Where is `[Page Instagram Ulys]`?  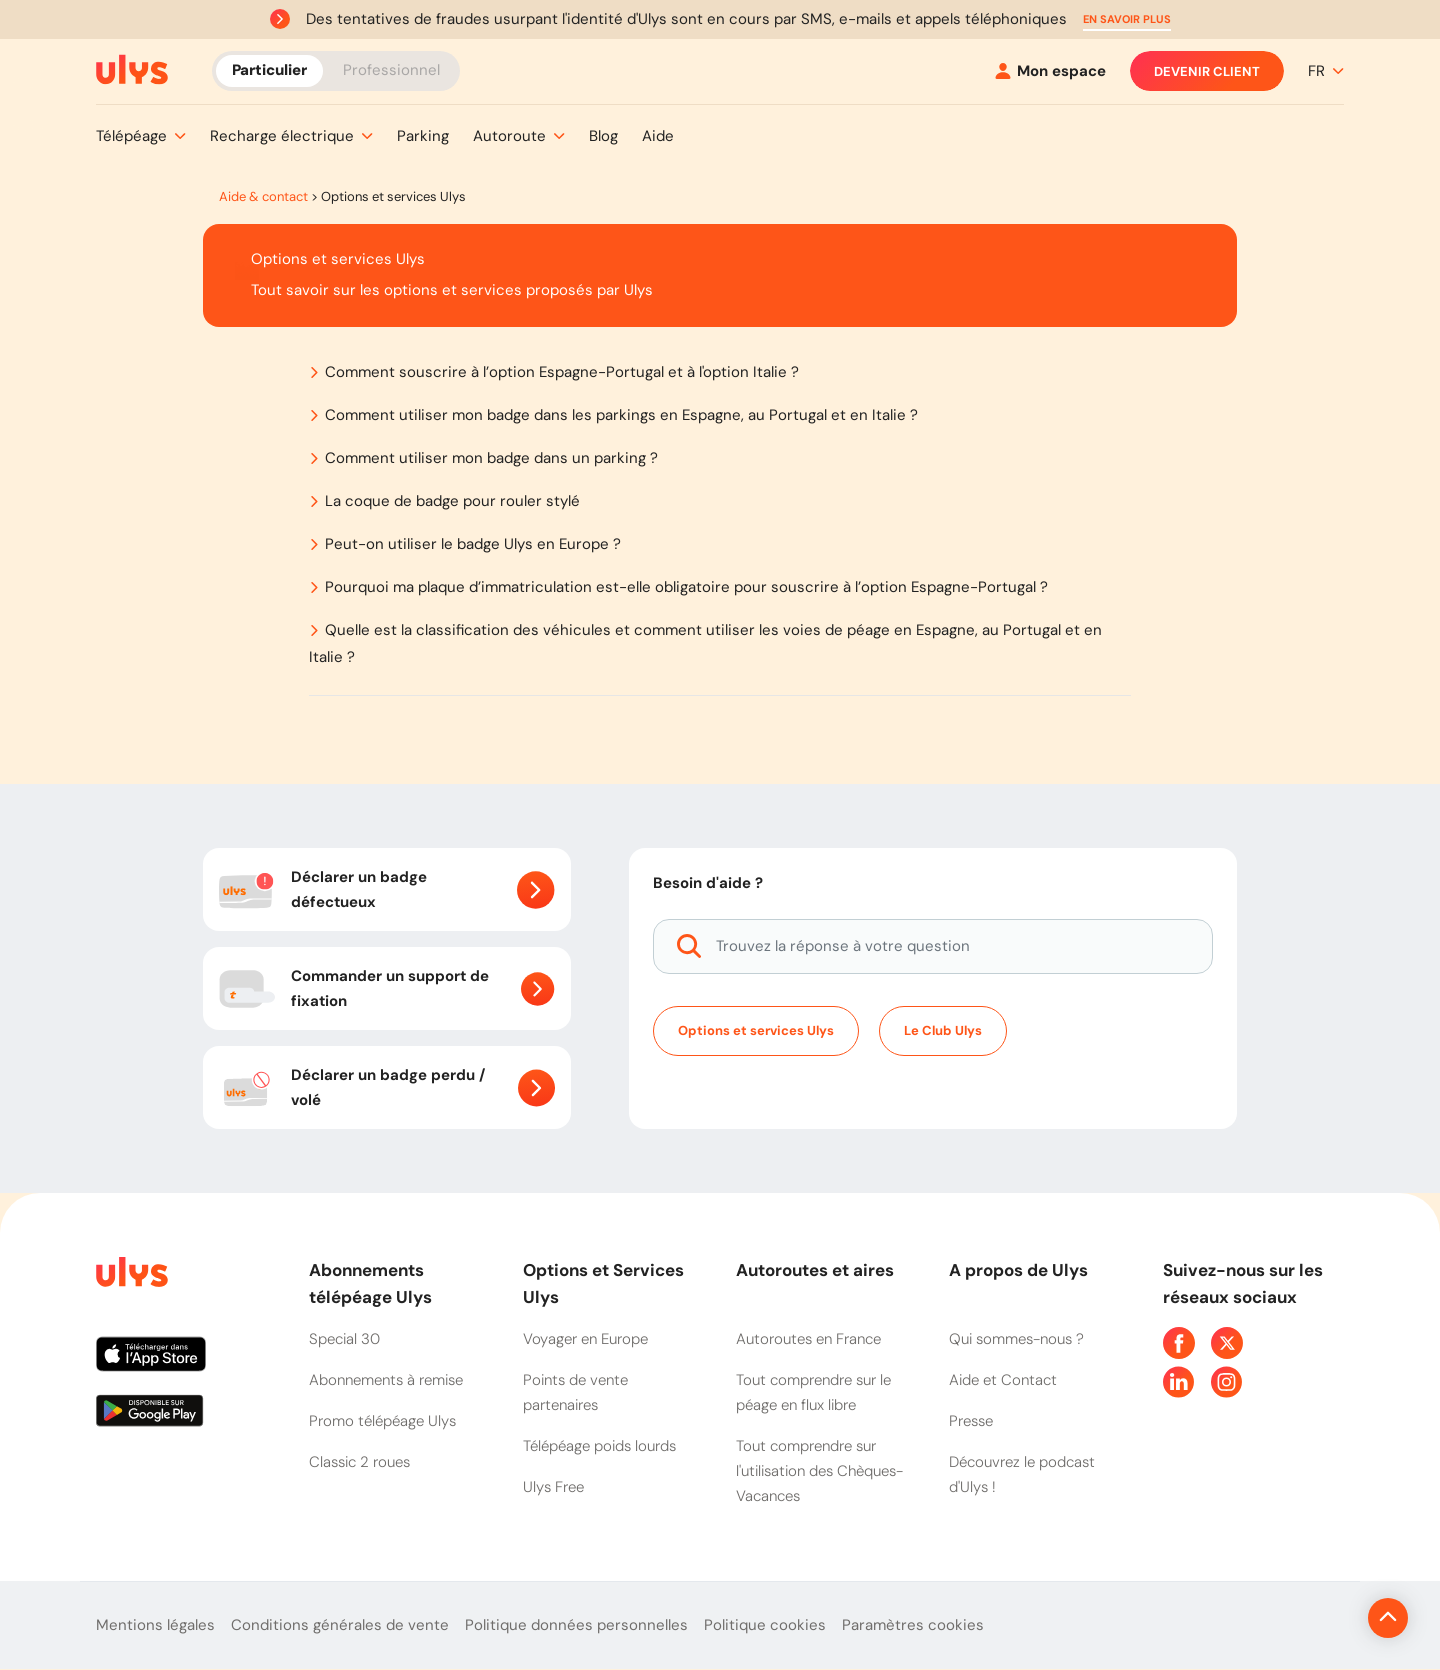 [Page Instagram Ulys] is located at coordinates (1227, 1382).